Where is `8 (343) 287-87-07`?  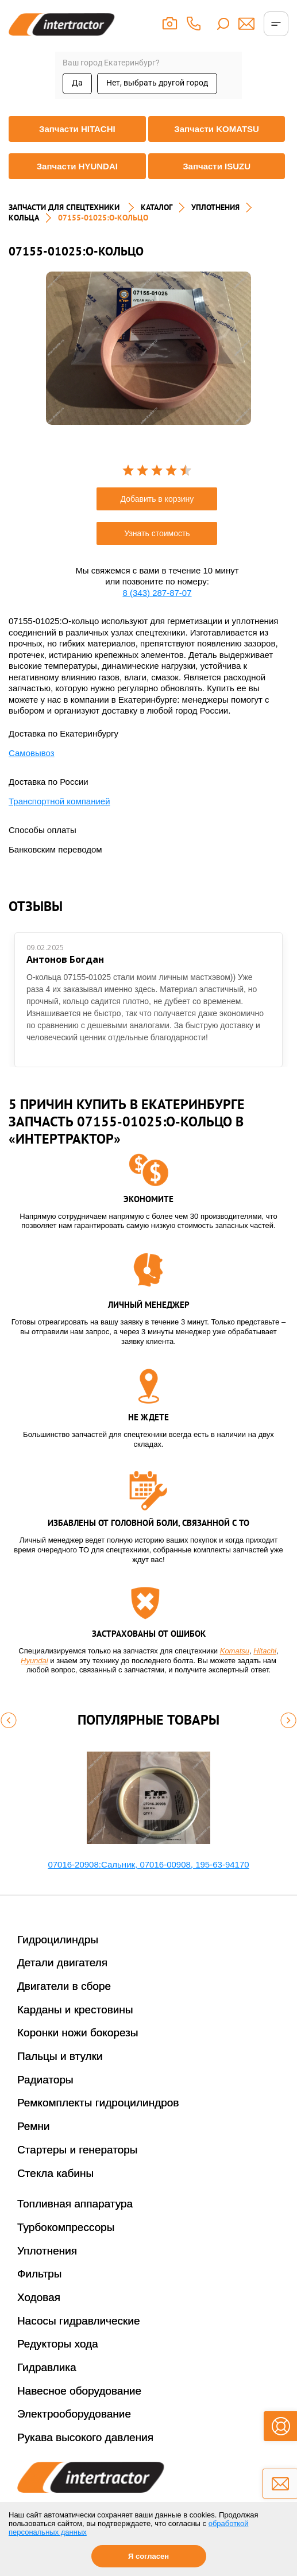 8 (343) 287-87-07 is located at coordinates (156, 593).